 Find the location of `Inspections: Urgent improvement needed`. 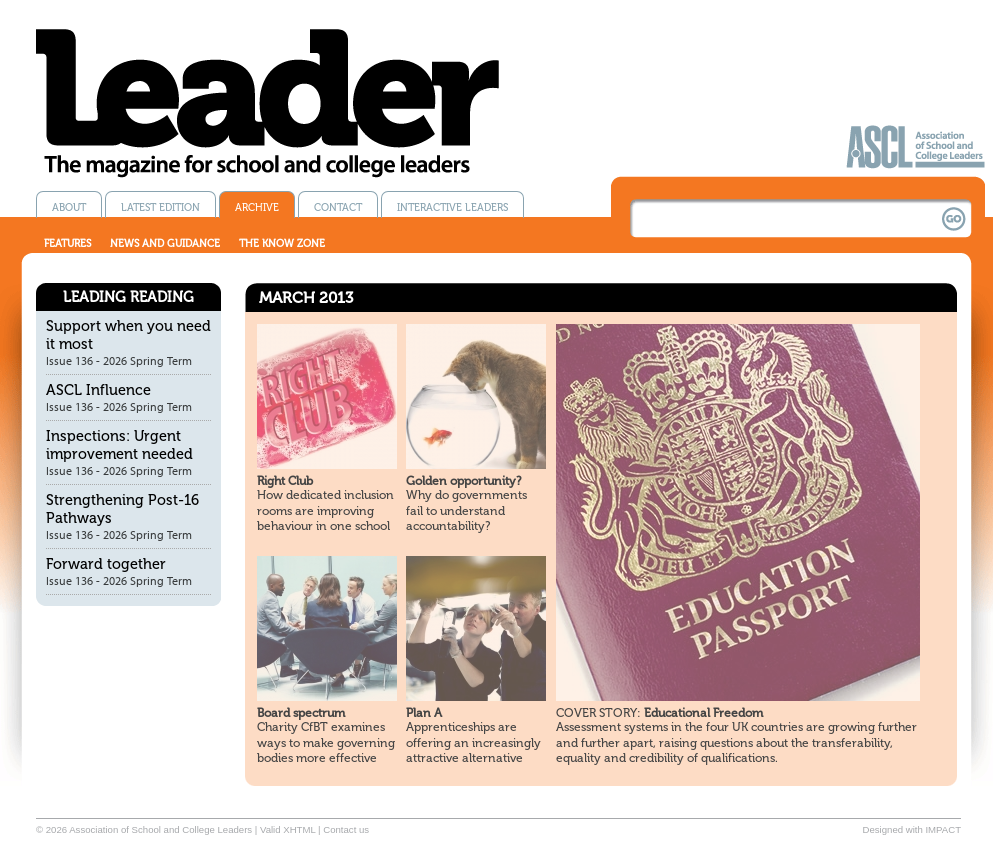

Inspections: Urgent improvement needed is located at coordinates (119, 445).